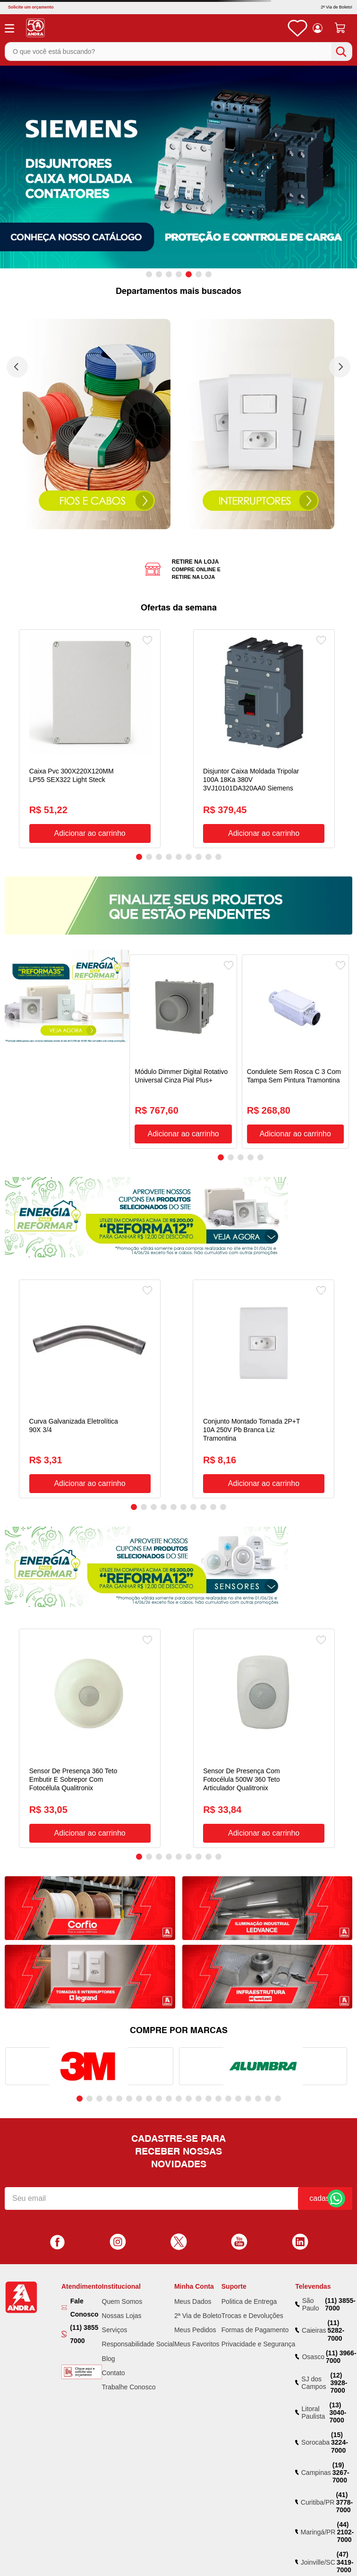 This screenshot has height=2576, width=357. What do you see at coordinates (264, 739) in the screenshot?
I see `[Disjuntor Caixa Moldada Tripolar 100A 18Ka 380V 3VJ10101DA320AA0 Siemens]` at bounding box center [264, 739].